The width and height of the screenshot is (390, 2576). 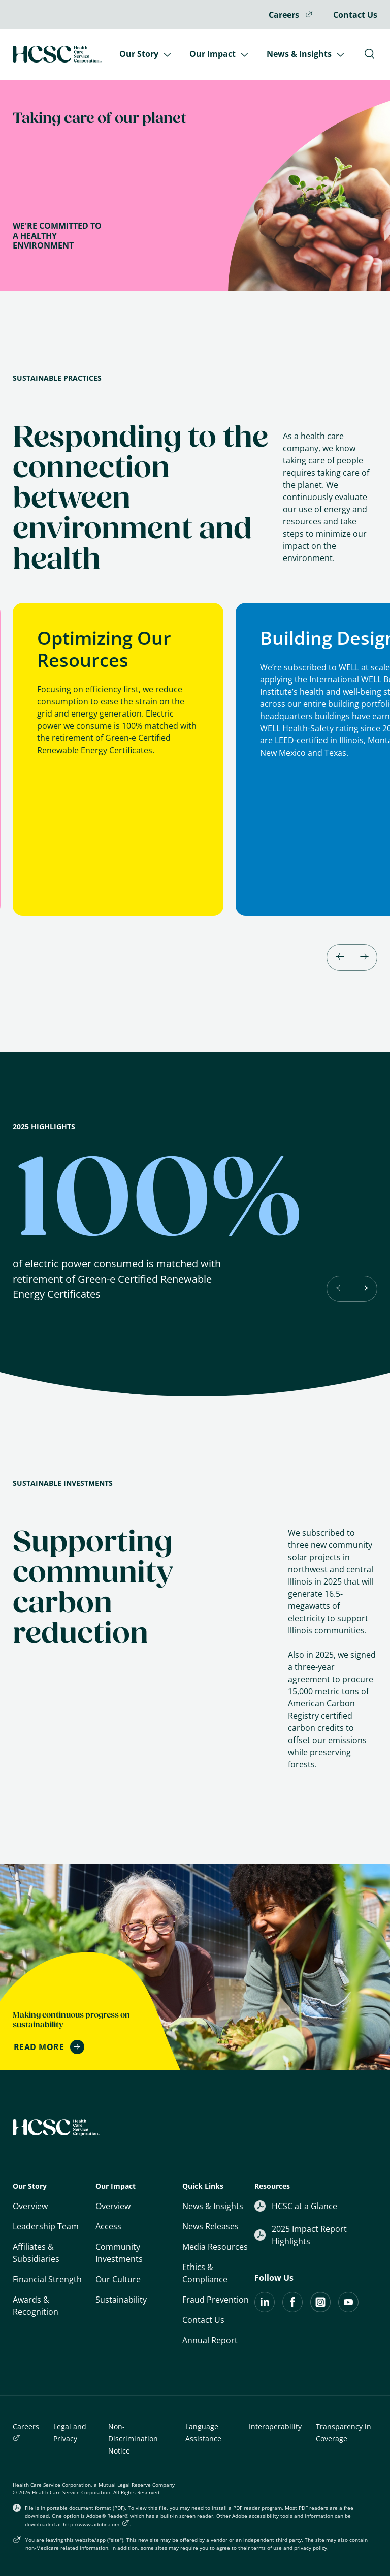 I want to click on Access [Our Impact: Supporting Access], so click(x=108, y=2226).